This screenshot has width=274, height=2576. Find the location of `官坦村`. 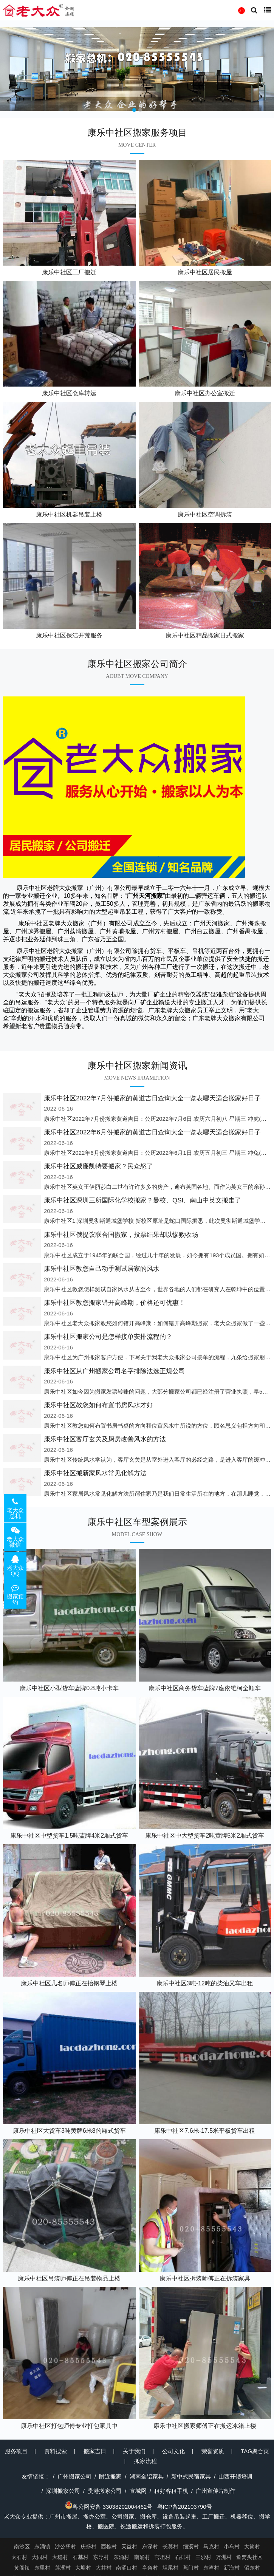

官坦村 is located at coordinates (162, 2557).